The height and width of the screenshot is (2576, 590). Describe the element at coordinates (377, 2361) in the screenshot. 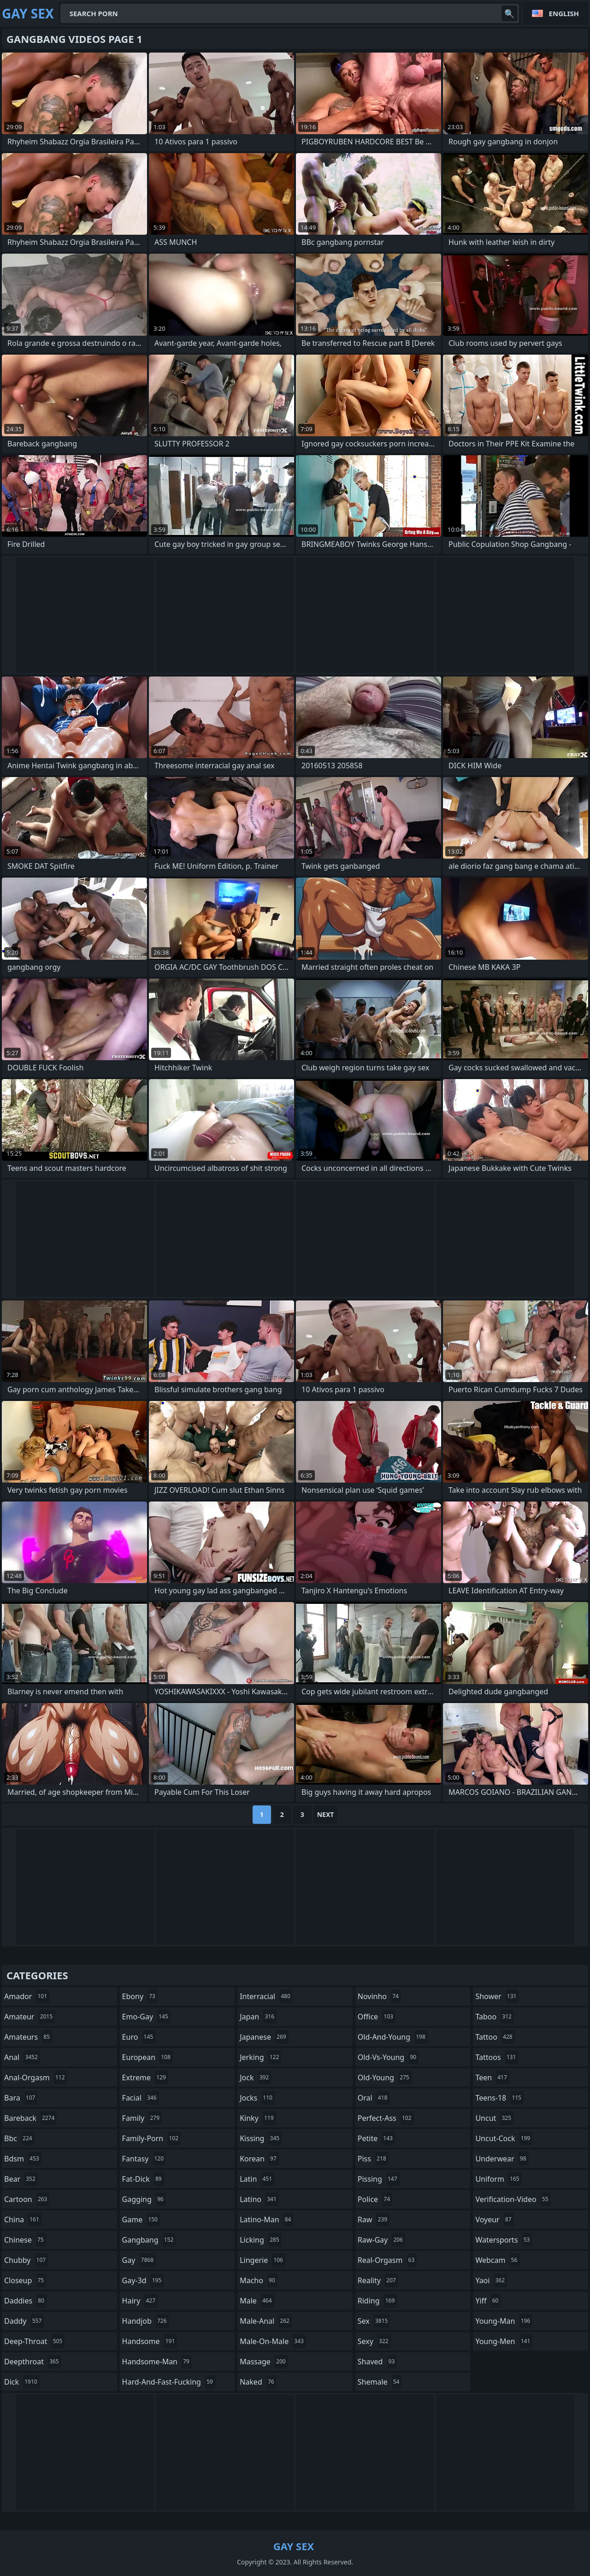

I see `shaved` at that location.